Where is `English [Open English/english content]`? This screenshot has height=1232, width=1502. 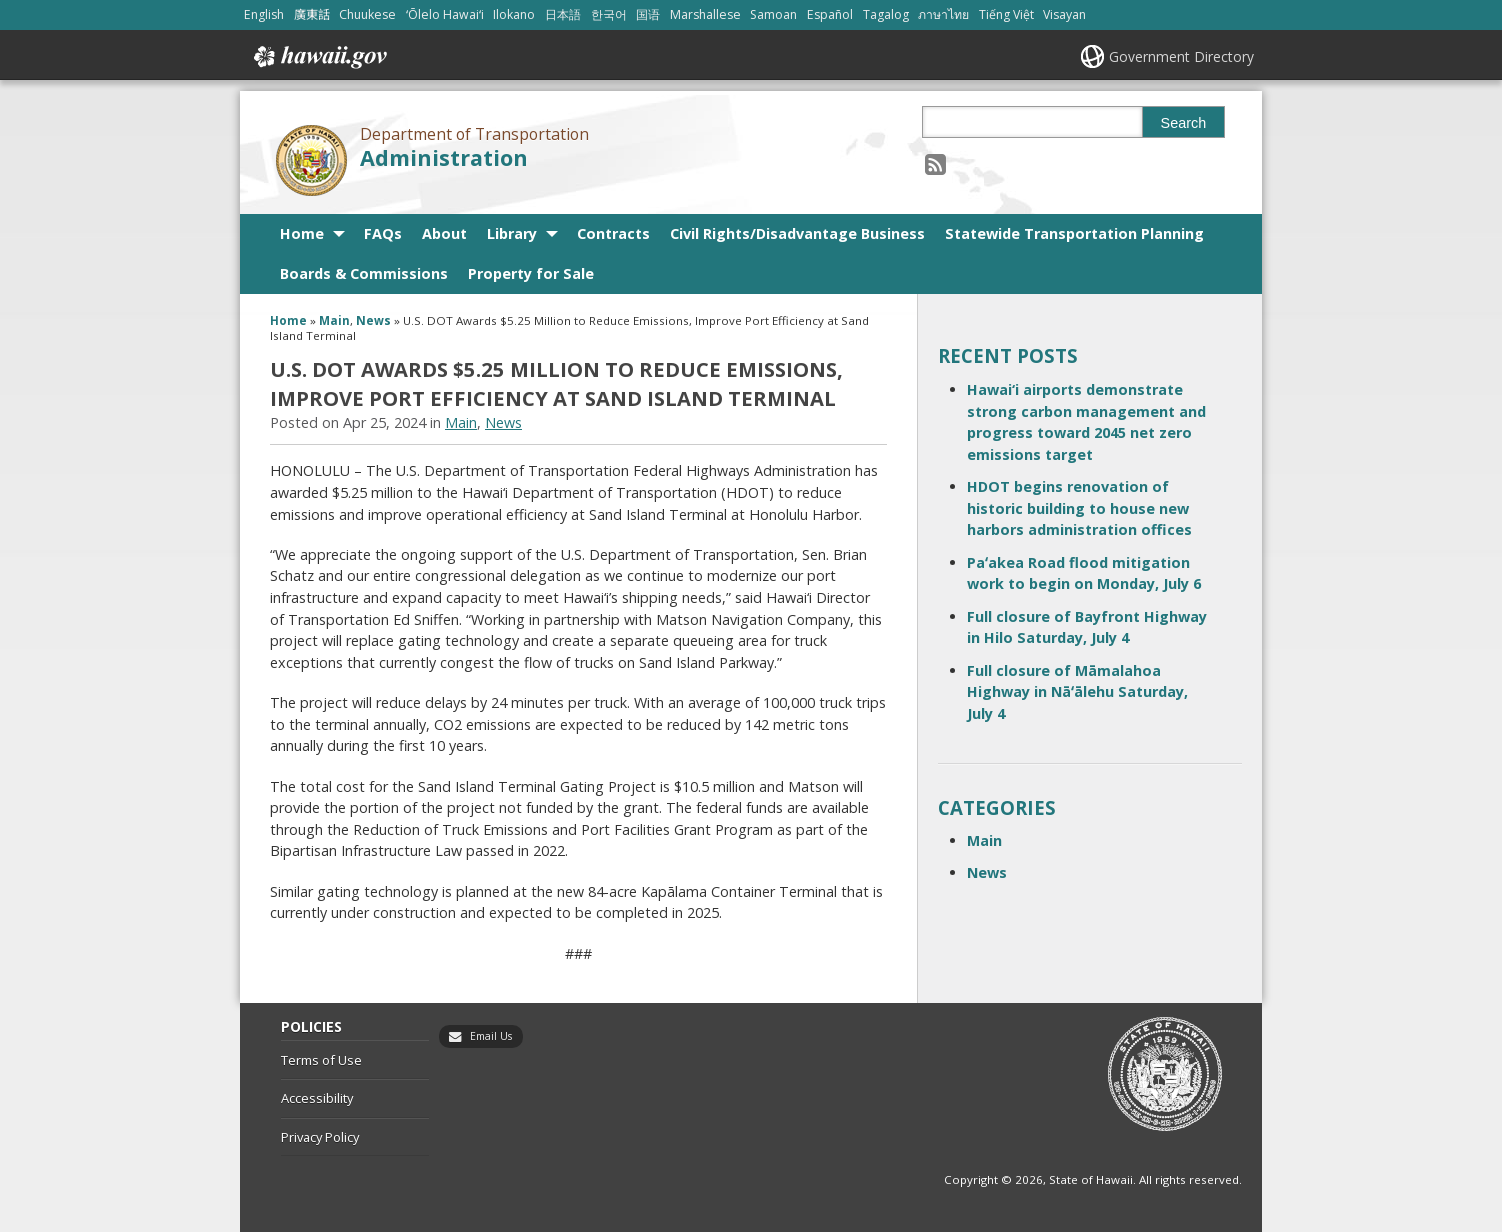 English [Open English/english content] is located at coordinates (264, 14).